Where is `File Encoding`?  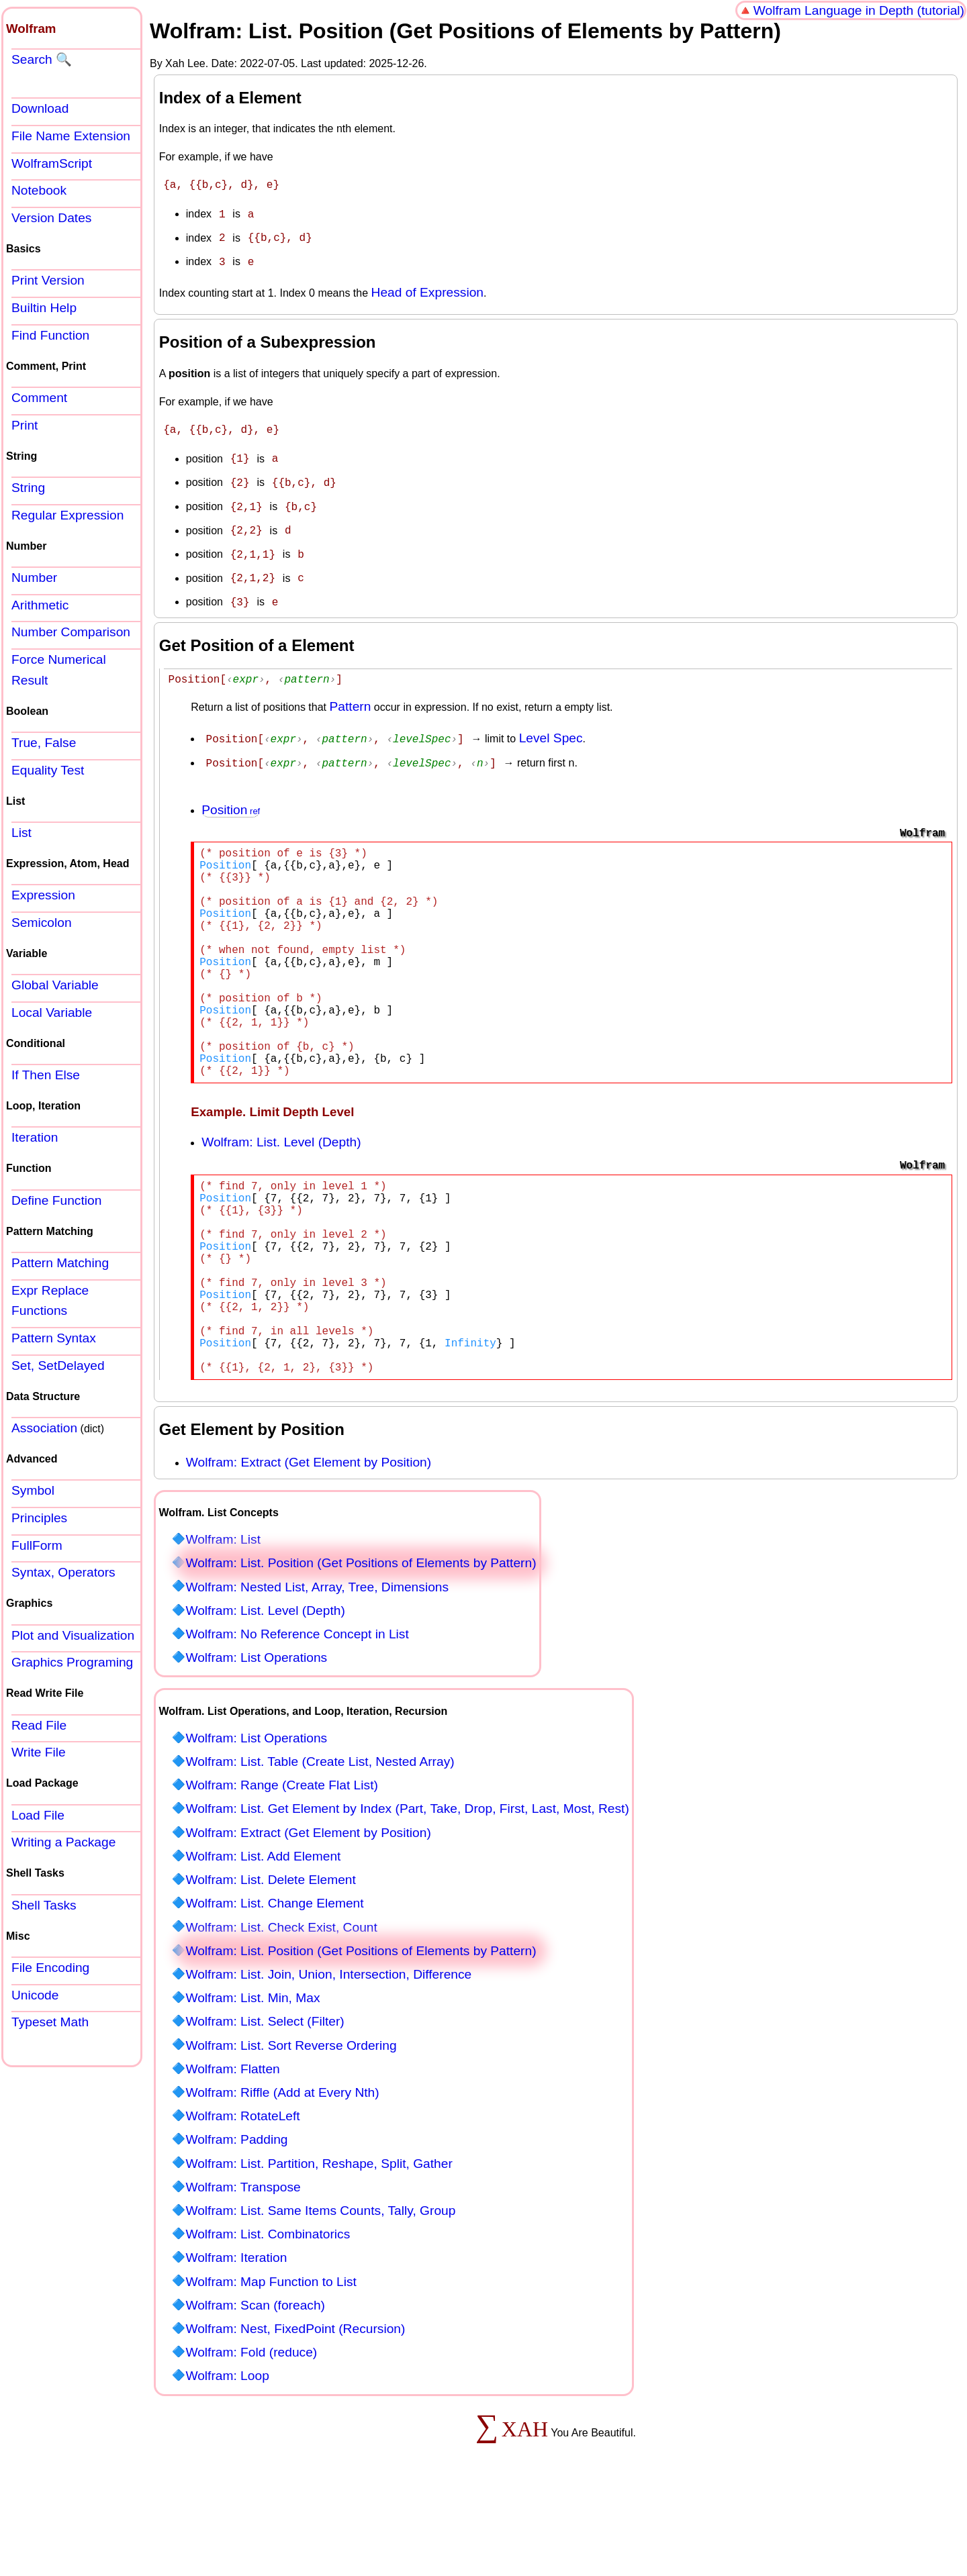 File Encoding is located at coordinates (50, 1968).